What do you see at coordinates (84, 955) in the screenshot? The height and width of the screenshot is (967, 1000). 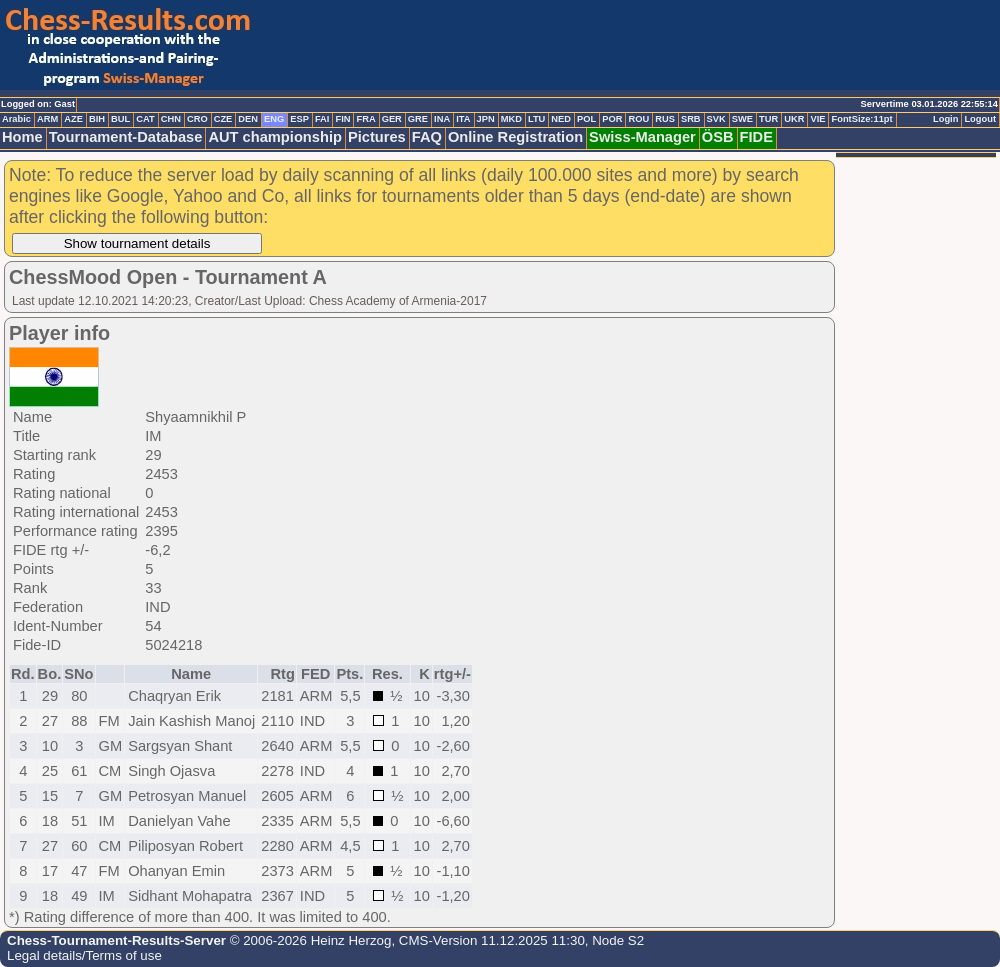 I see `Legal details/Terms of use` at bounding box center [84, 955].